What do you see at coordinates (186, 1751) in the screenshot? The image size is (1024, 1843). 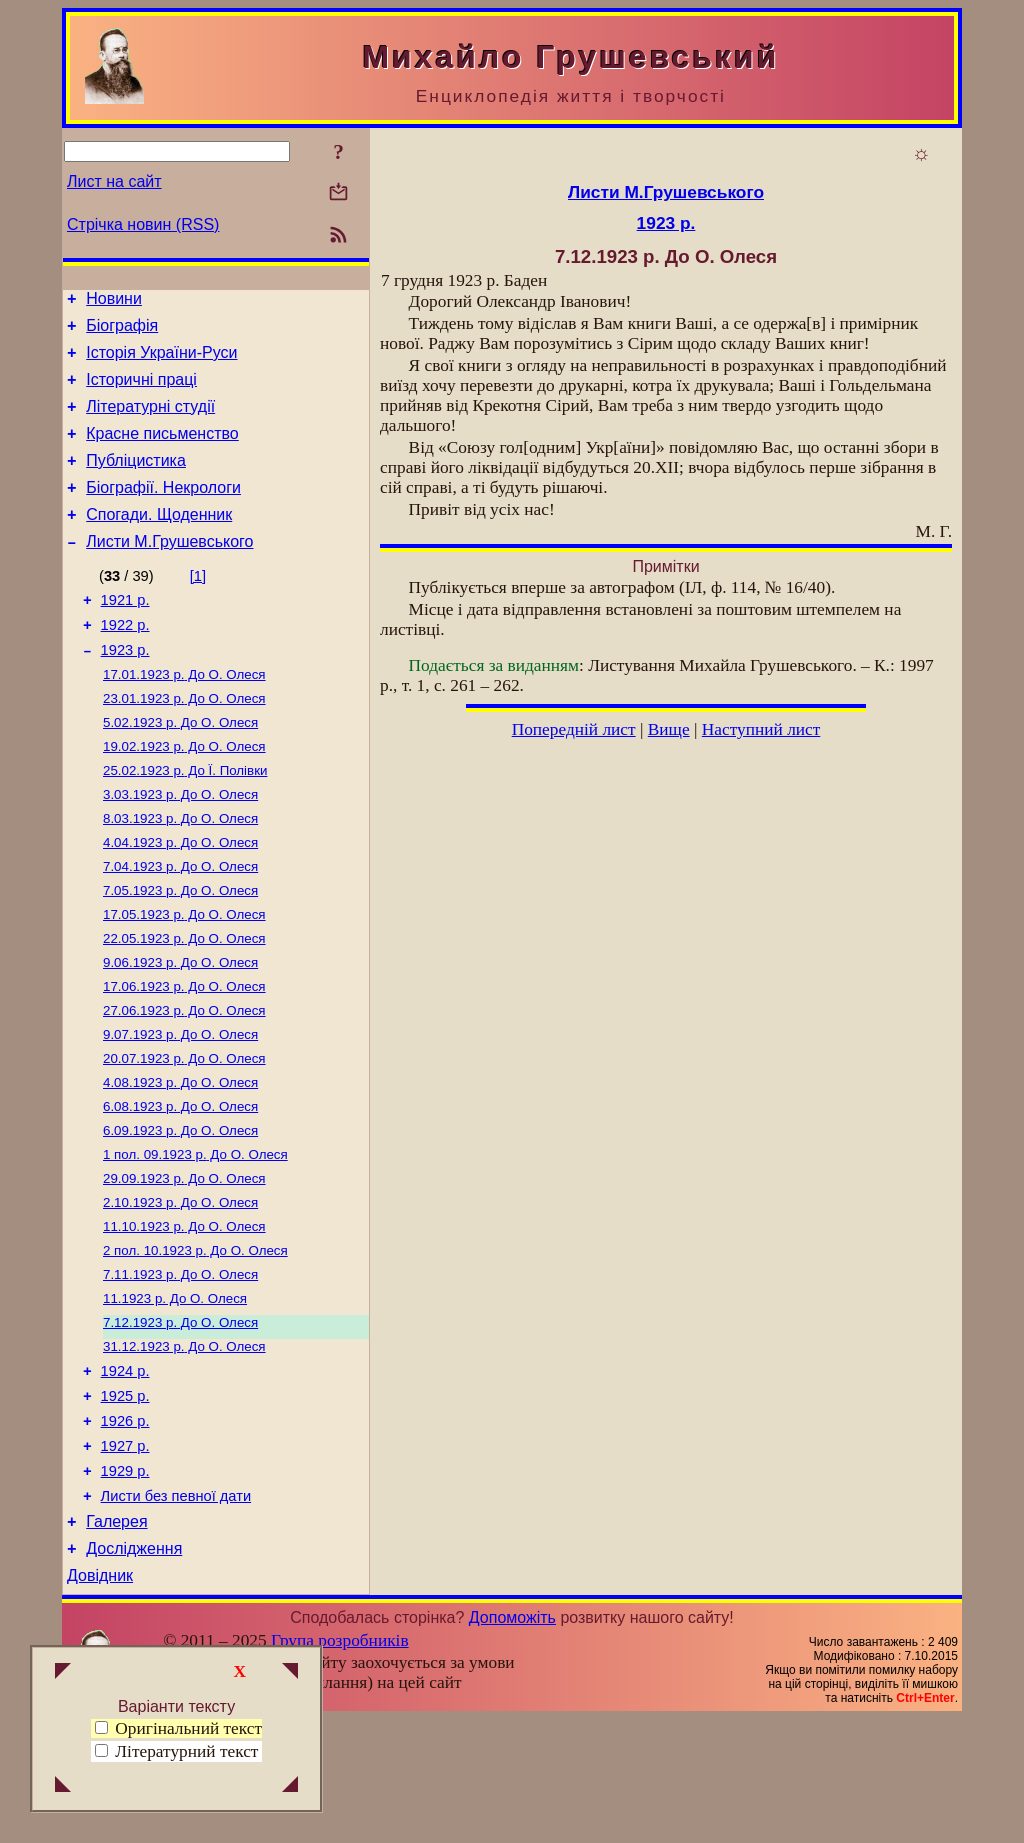 I see `Літературний текст` at bounding box center [186, 1751].